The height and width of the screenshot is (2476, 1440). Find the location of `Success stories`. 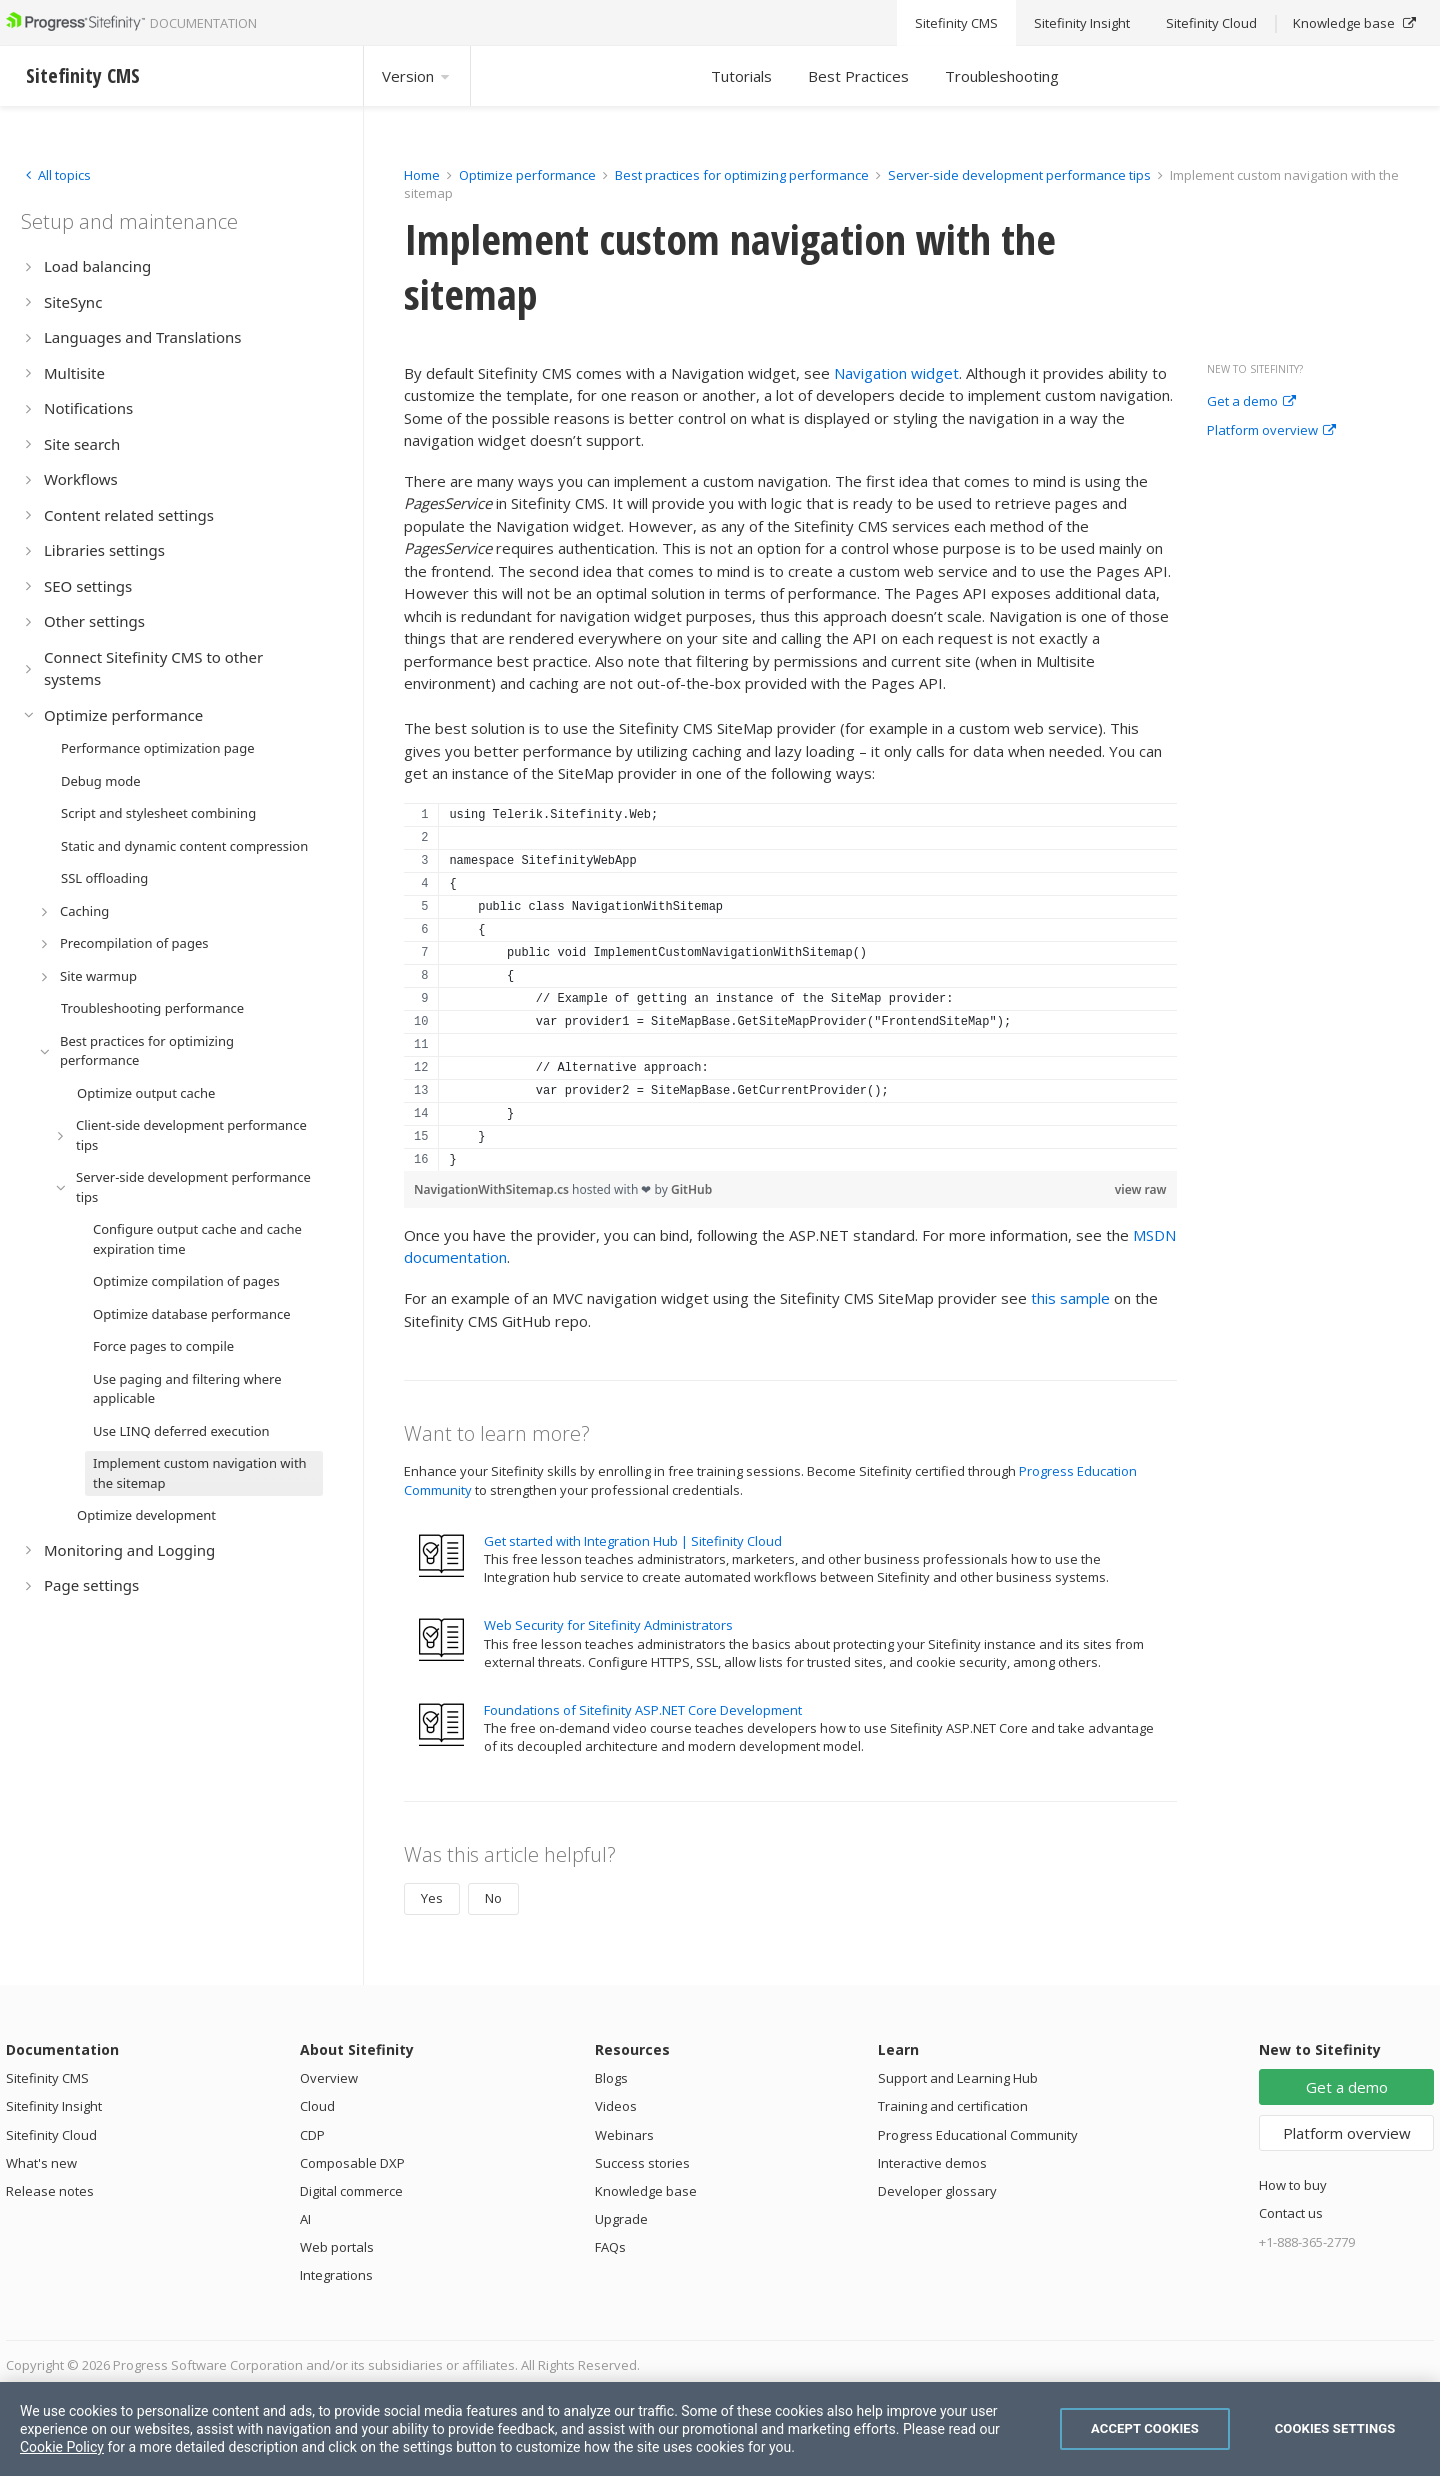

Success stories is located at coordinates (642, 2163).